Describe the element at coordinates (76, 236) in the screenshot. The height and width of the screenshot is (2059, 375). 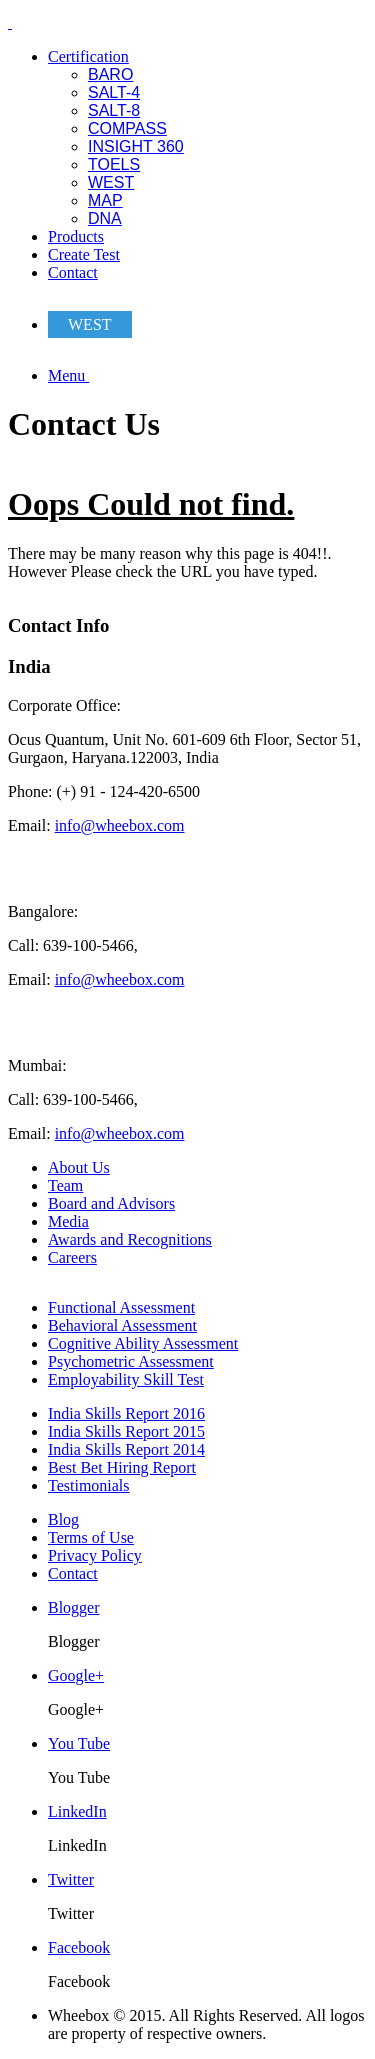
I see `Products` at that location.